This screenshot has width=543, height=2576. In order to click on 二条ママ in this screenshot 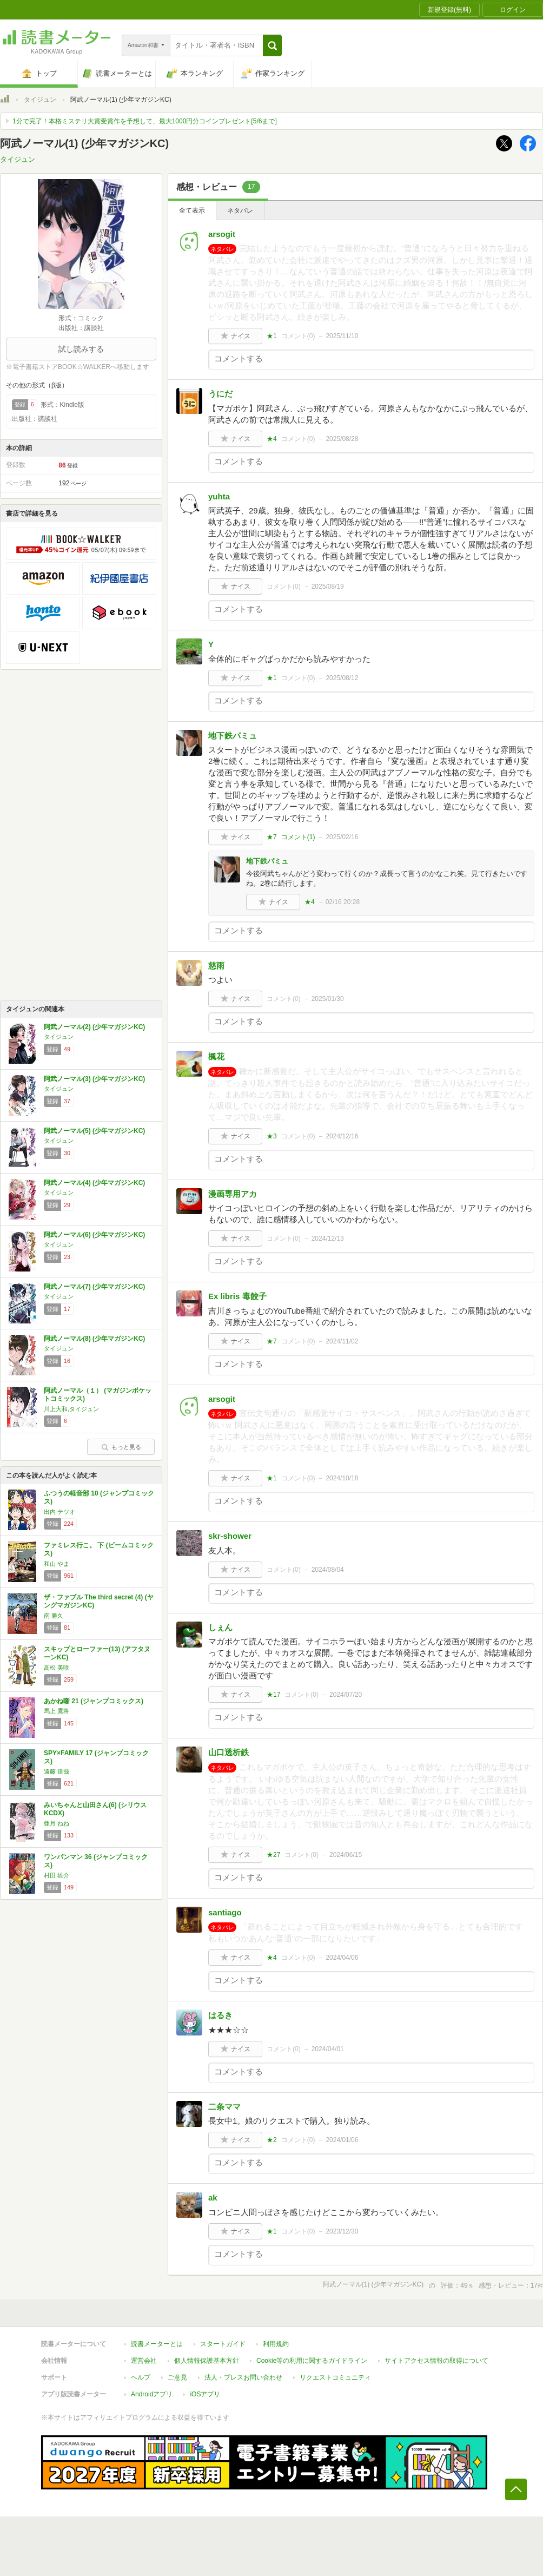, I will do `click(224, 2106)`.